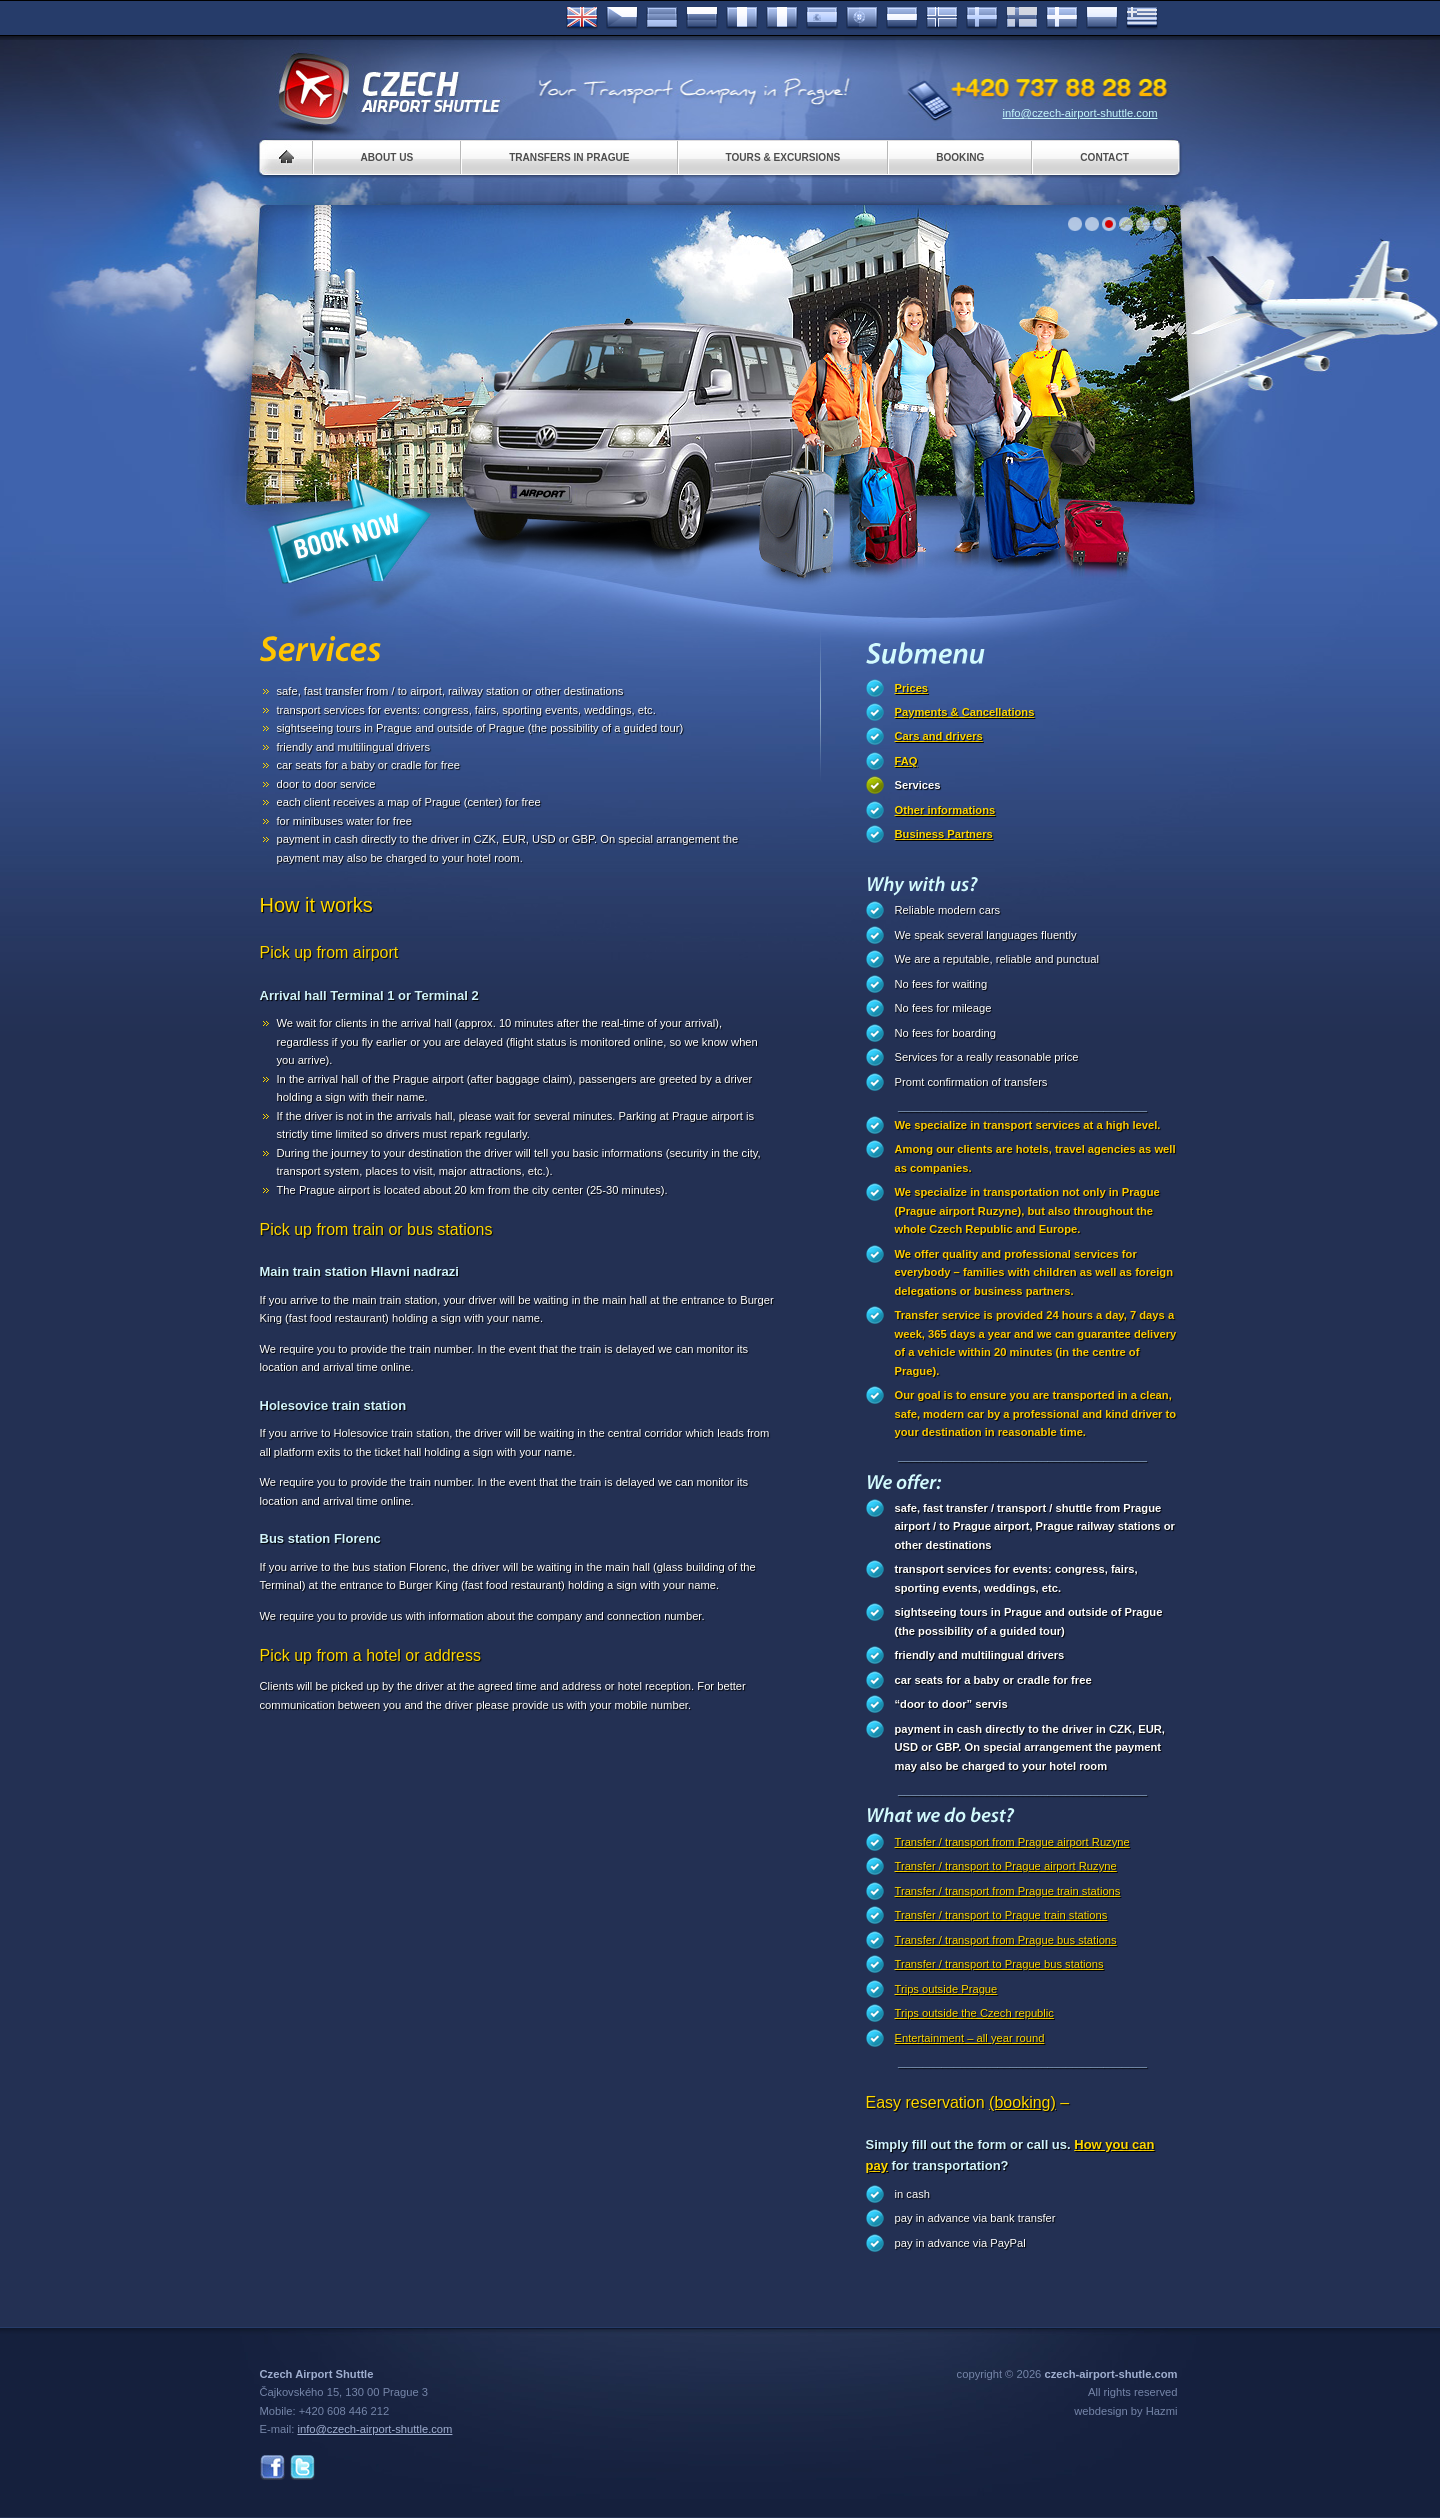  I want to click on Transfer / transport to Prague bus stations, so click(999, 1964).